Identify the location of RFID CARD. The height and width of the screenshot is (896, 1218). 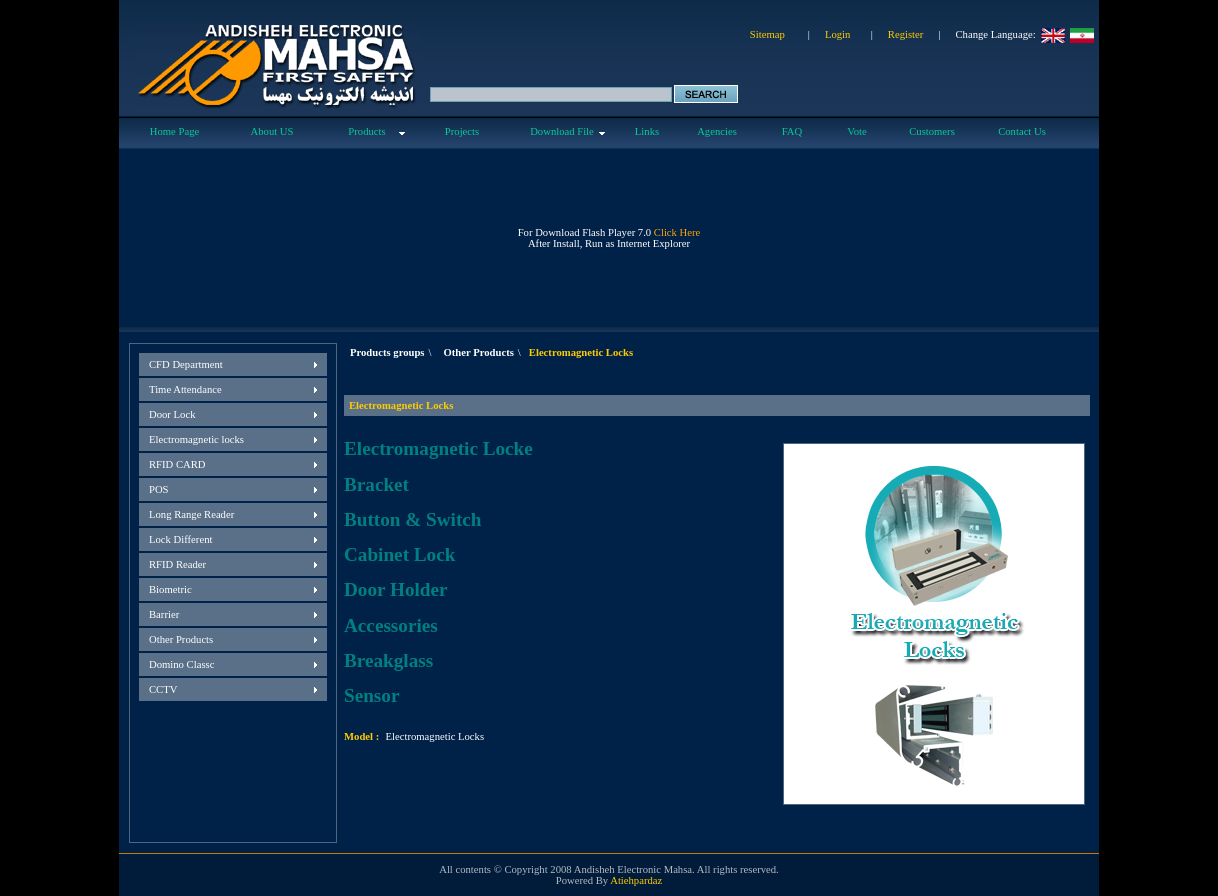
(177, 464).